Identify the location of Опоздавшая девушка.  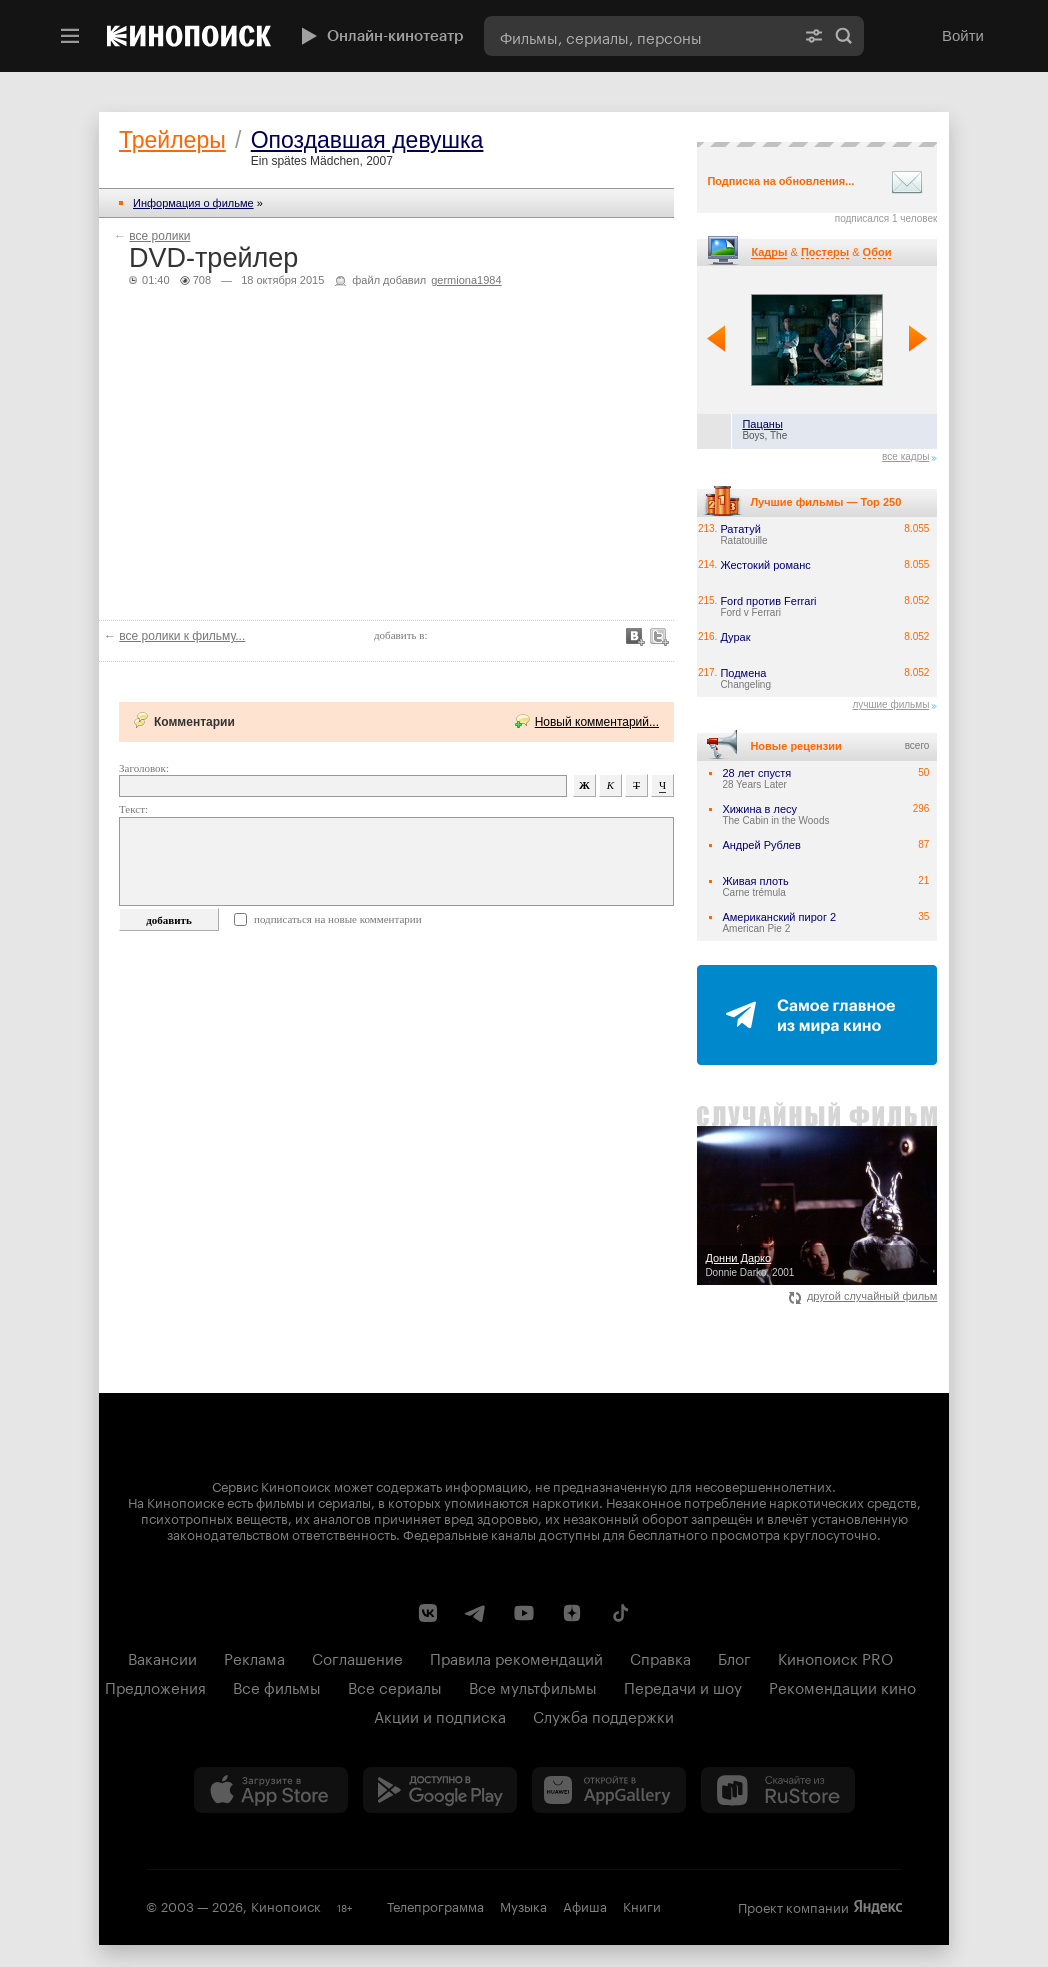
(367, 140).